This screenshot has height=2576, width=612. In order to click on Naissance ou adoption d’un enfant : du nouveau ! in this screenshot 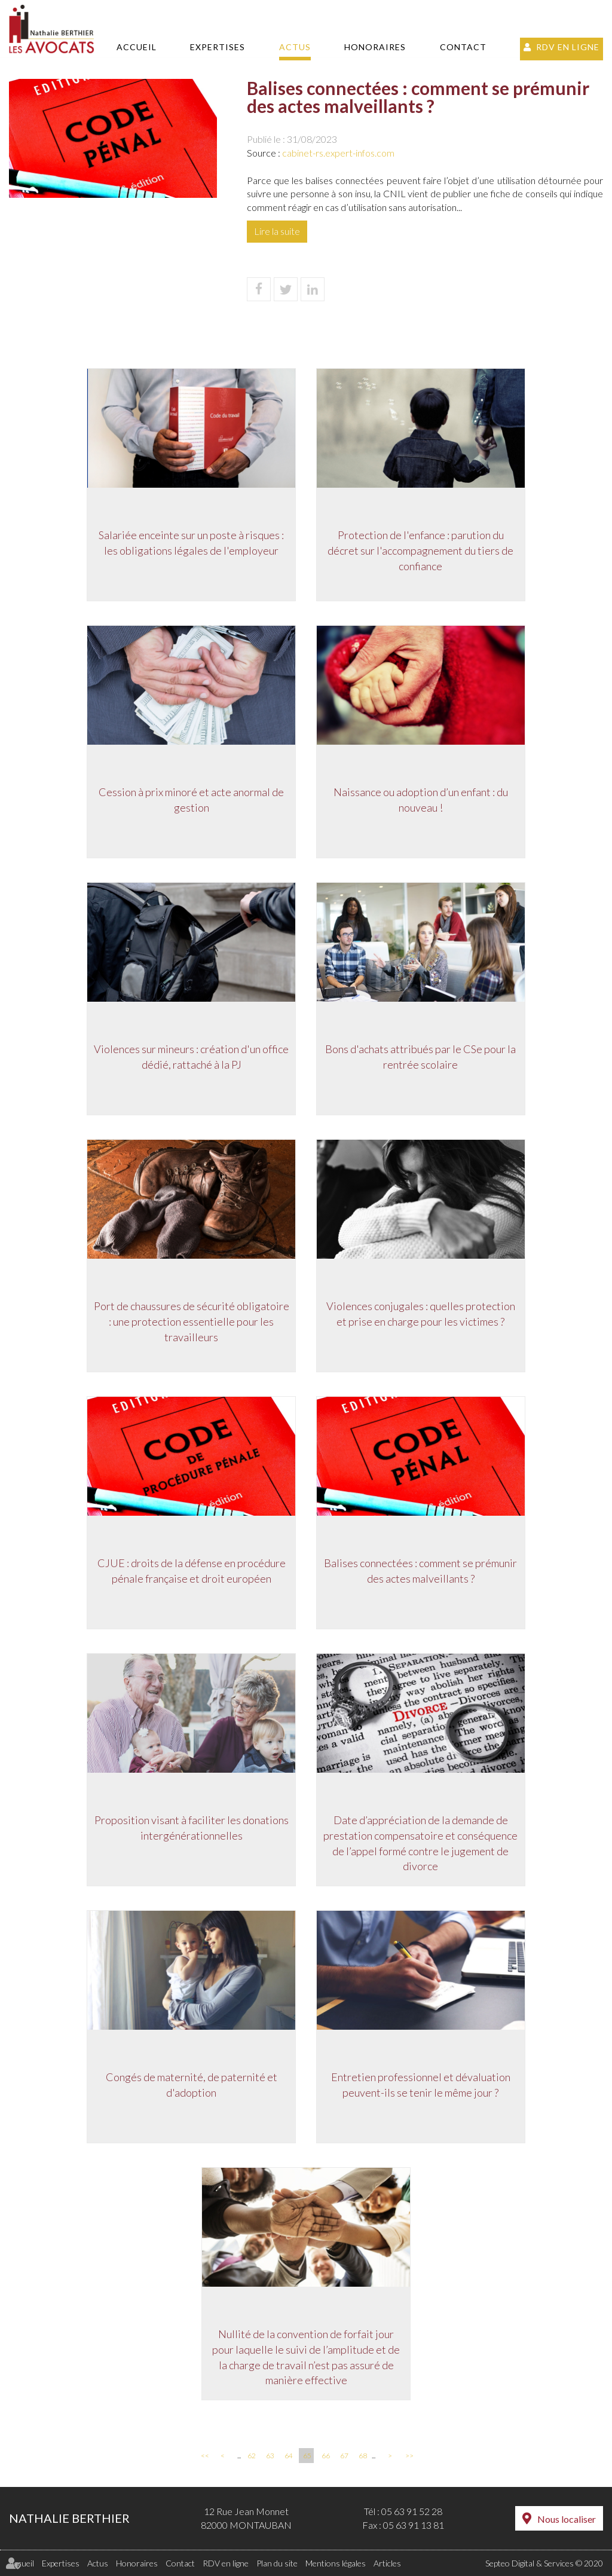, I will do `click(422, 802)`.